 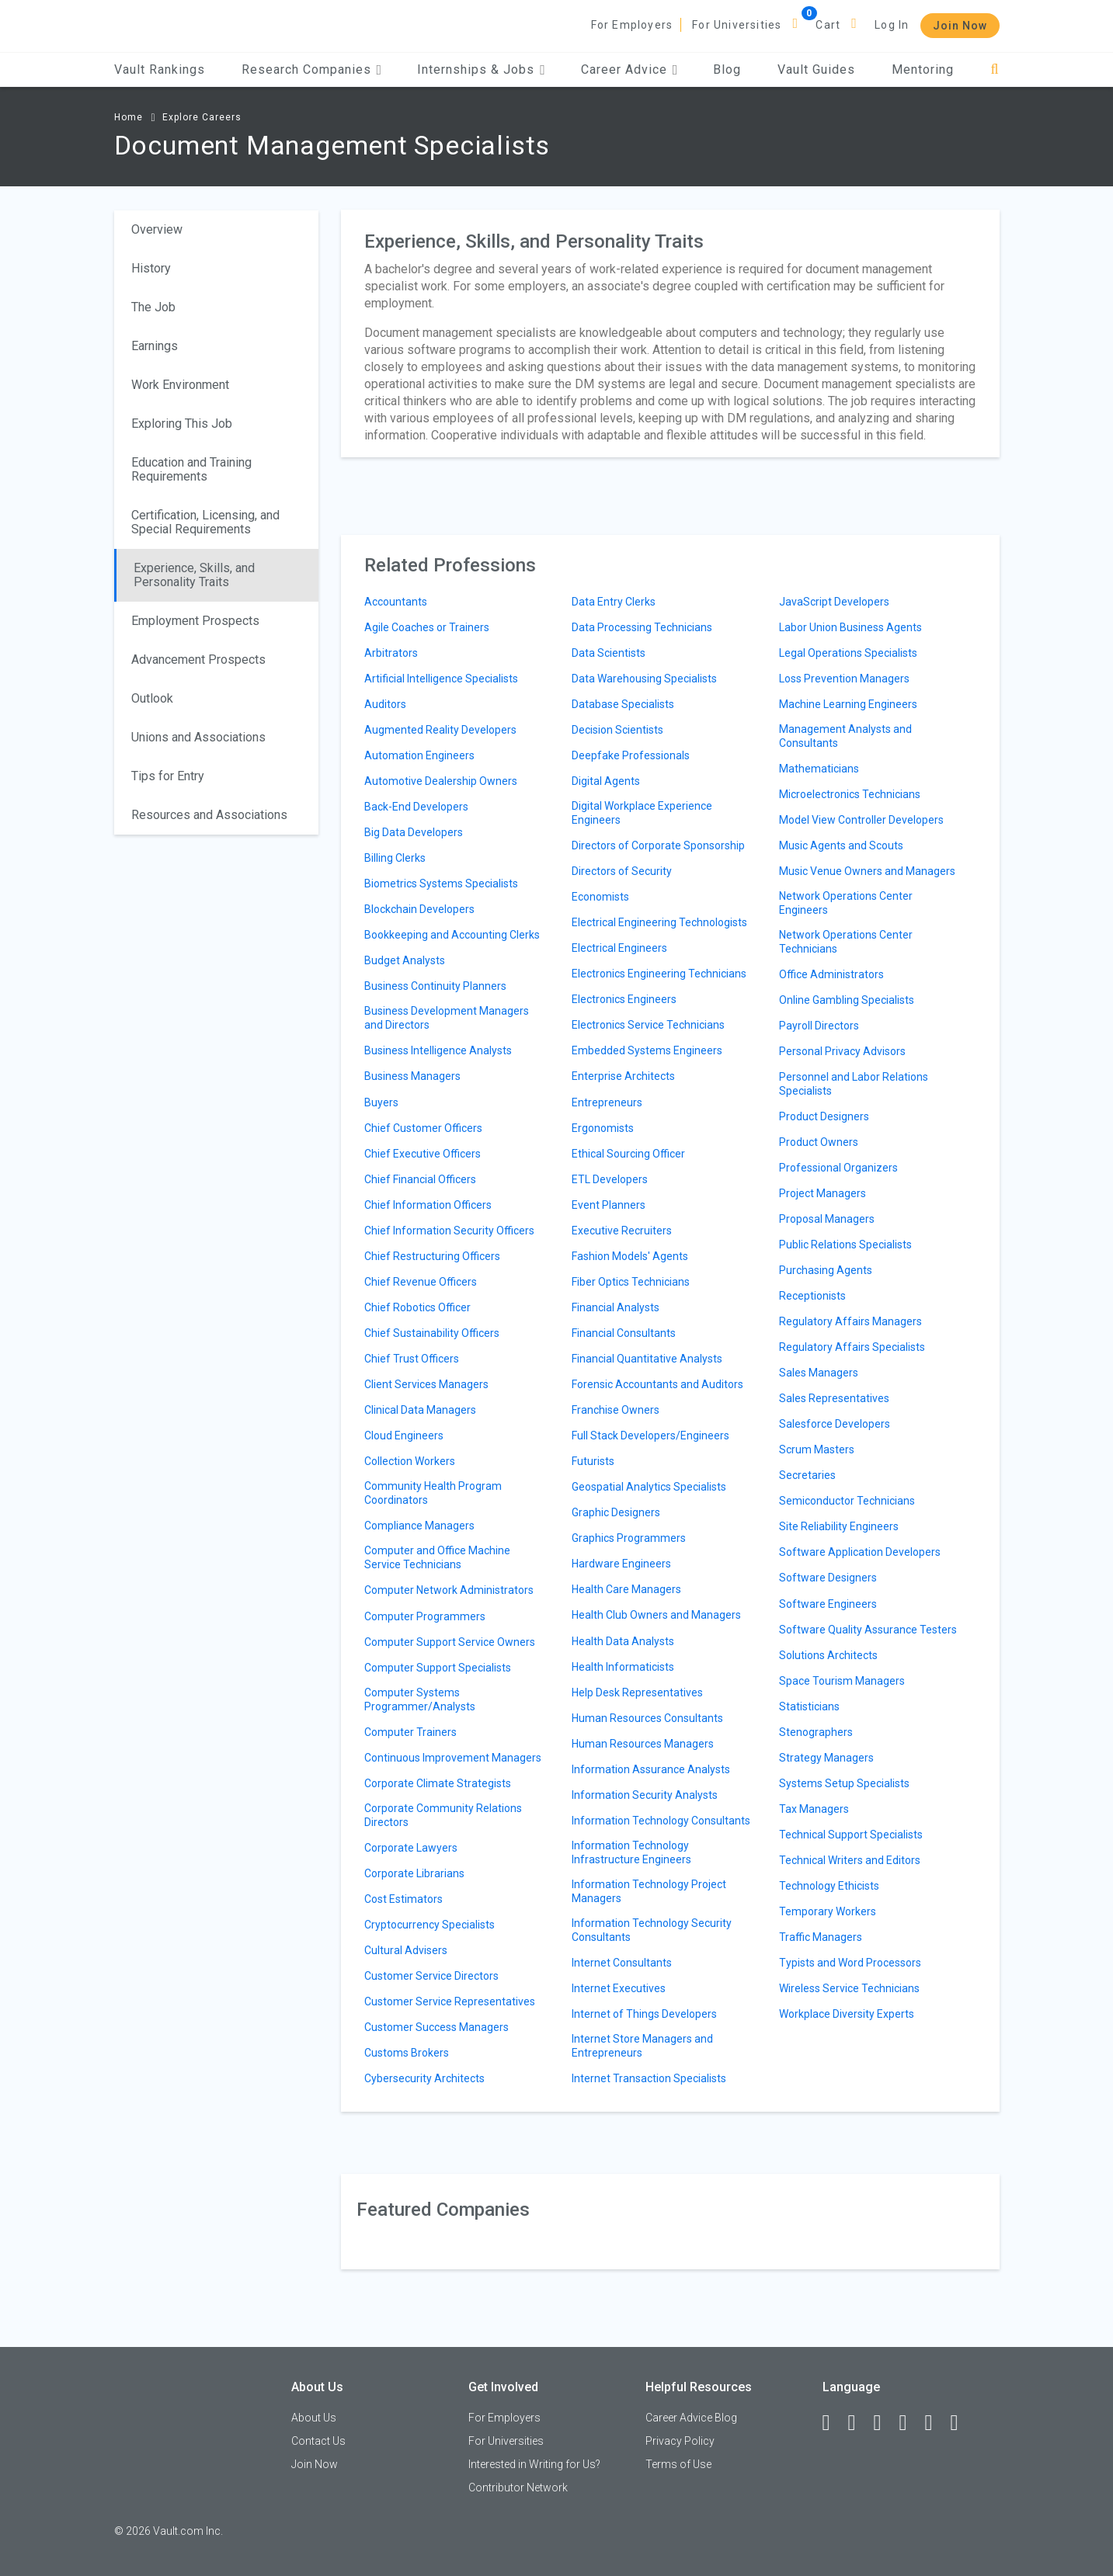 I want to click on Payroll Directors, so click(x=819, y=1025).